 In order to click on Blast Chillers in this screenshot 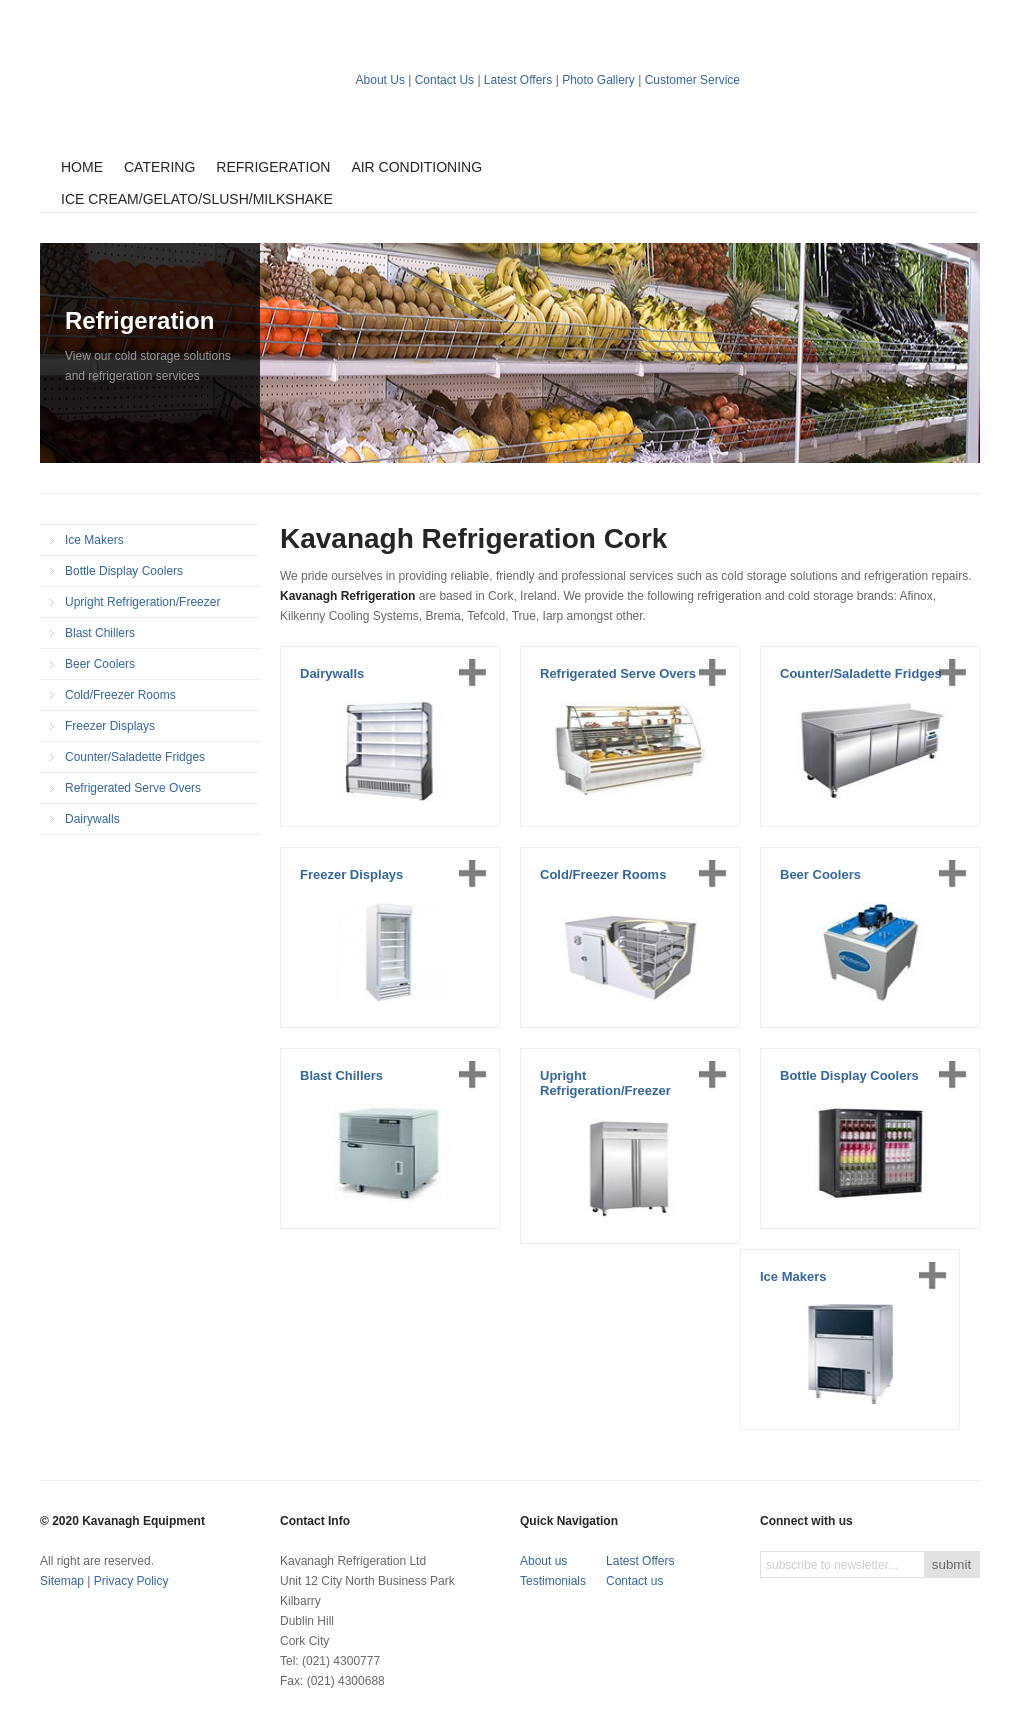, I will do `click(100, 633)`.